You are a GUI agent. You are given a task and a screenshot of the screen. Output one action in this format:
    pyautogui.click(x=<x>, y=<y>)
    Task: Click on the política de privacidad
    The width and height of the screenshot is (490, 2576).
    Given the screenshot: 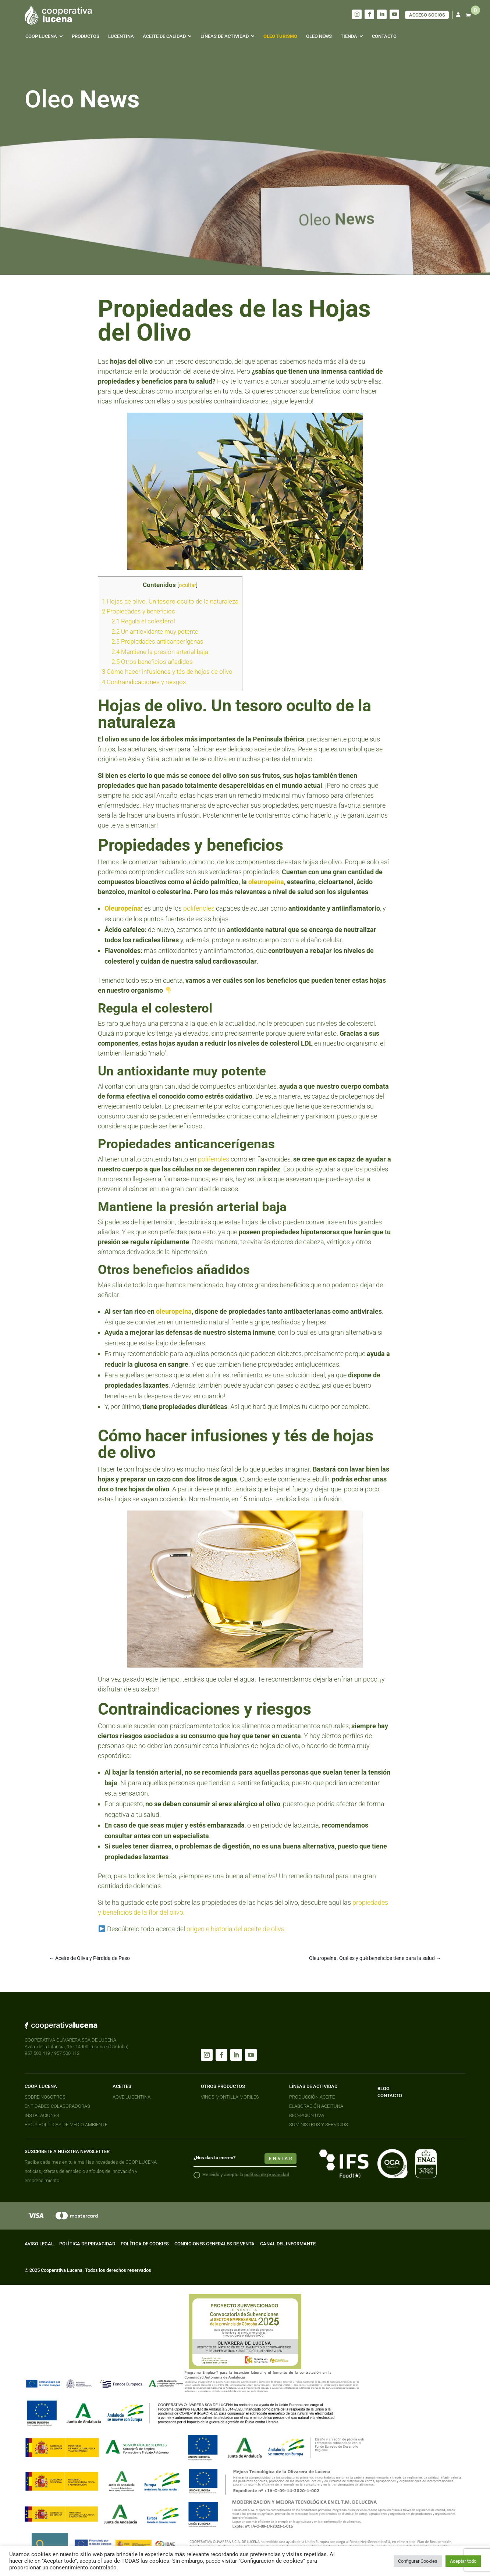 What is the action you would take?
    pyautogui.click(x=266, y=2174)
    